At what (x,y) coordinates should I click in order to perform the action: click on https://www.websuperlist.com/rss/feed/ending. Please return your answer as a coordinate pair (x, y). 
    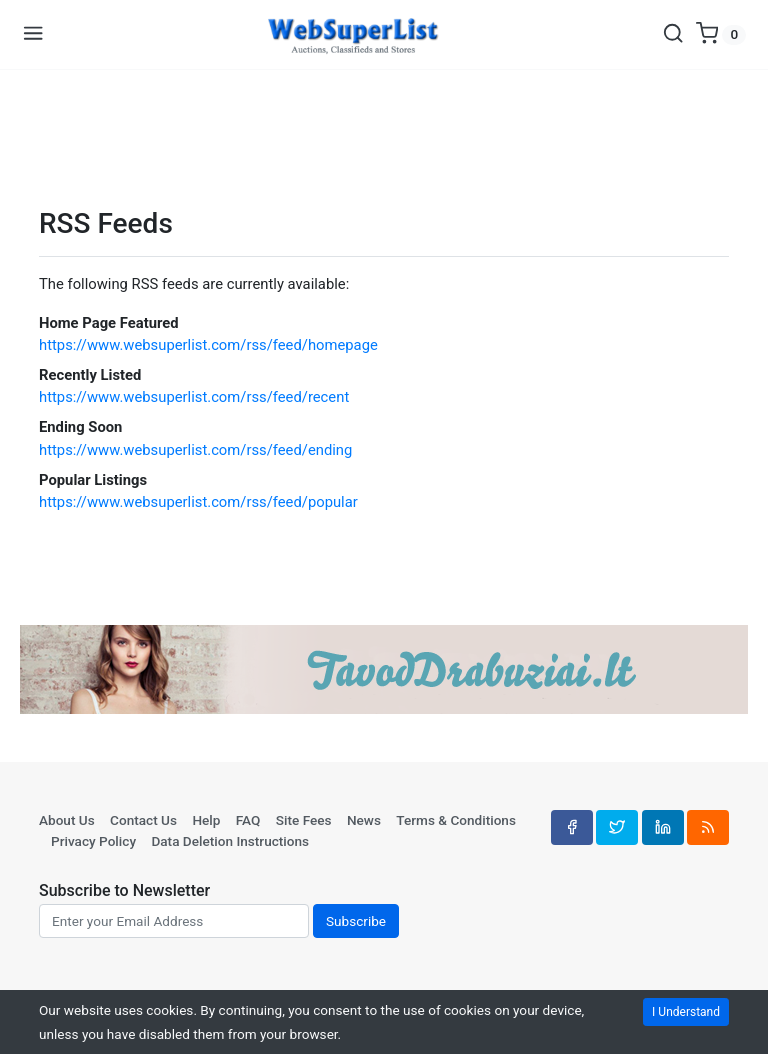
    Looking at the image, I should click on (195, 450).